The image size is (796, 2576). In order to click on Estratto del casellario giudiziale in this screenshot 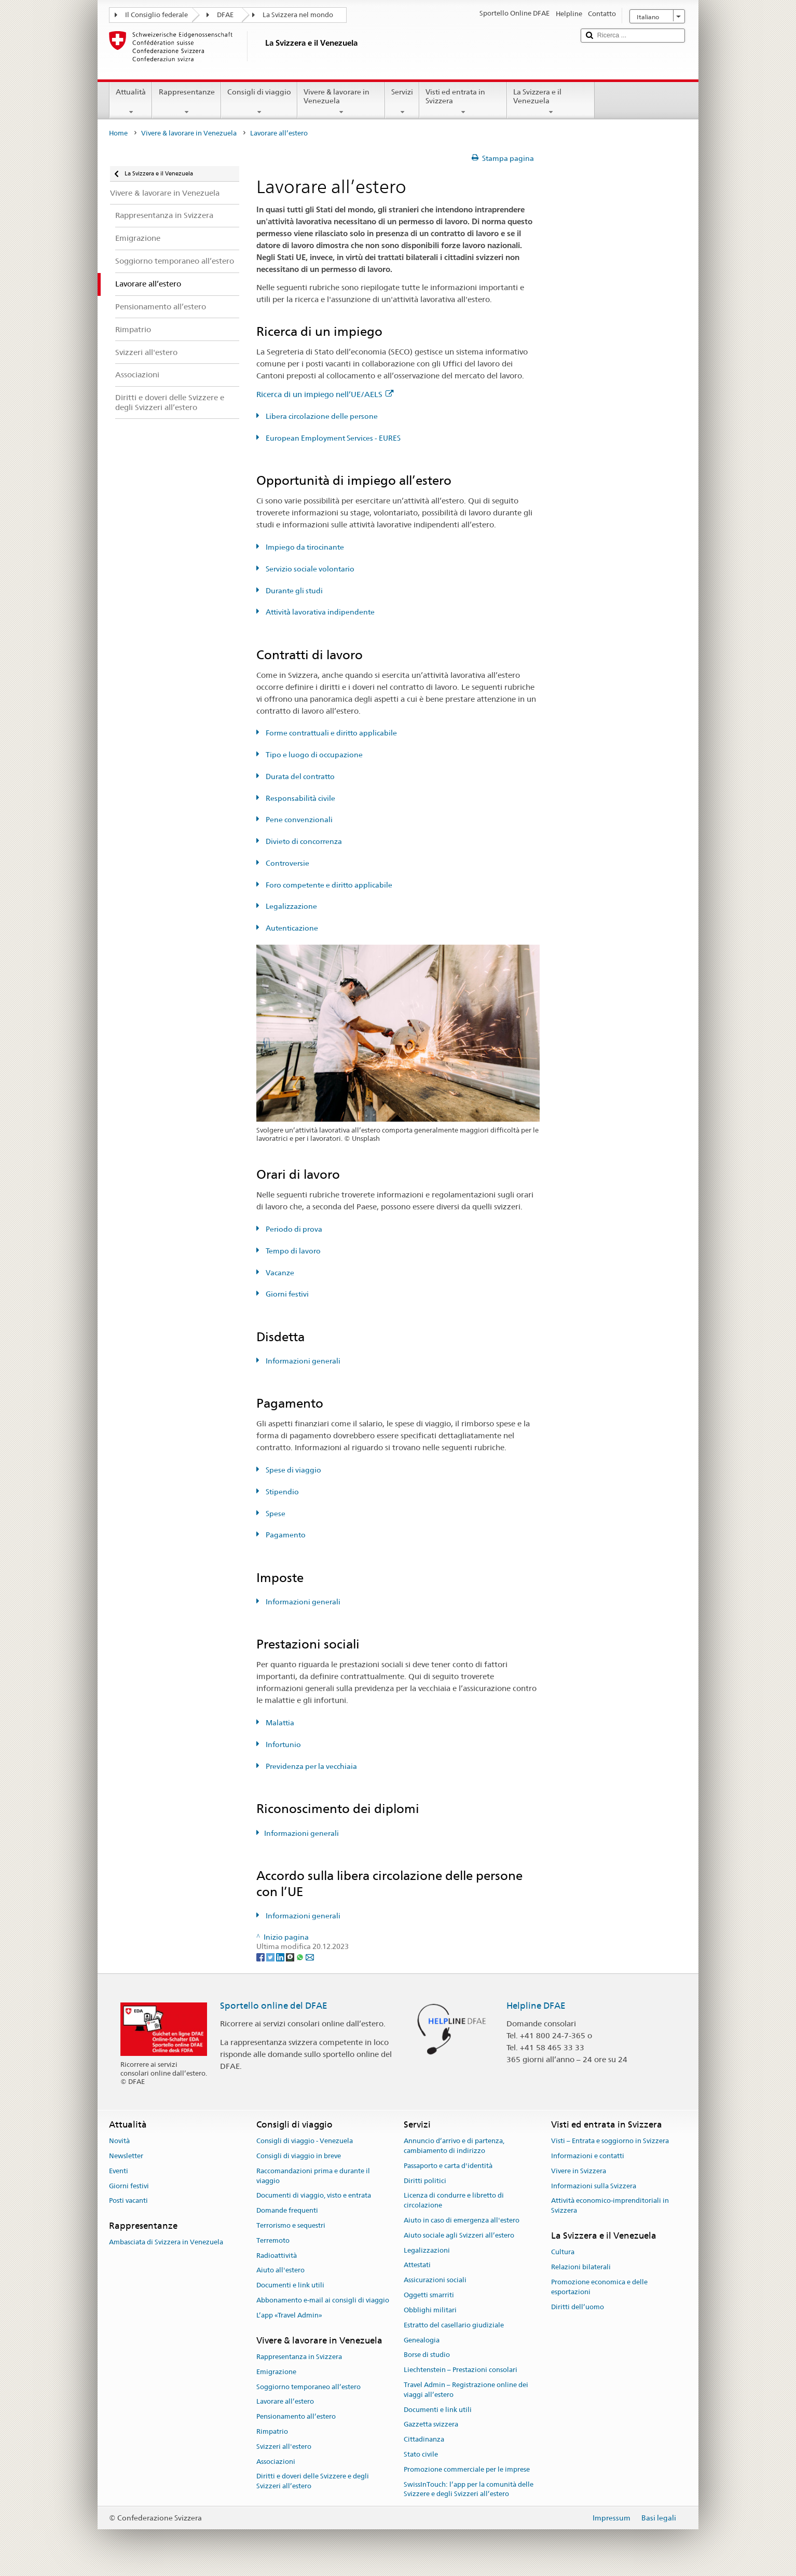, I will do `click(454, 2325)`.